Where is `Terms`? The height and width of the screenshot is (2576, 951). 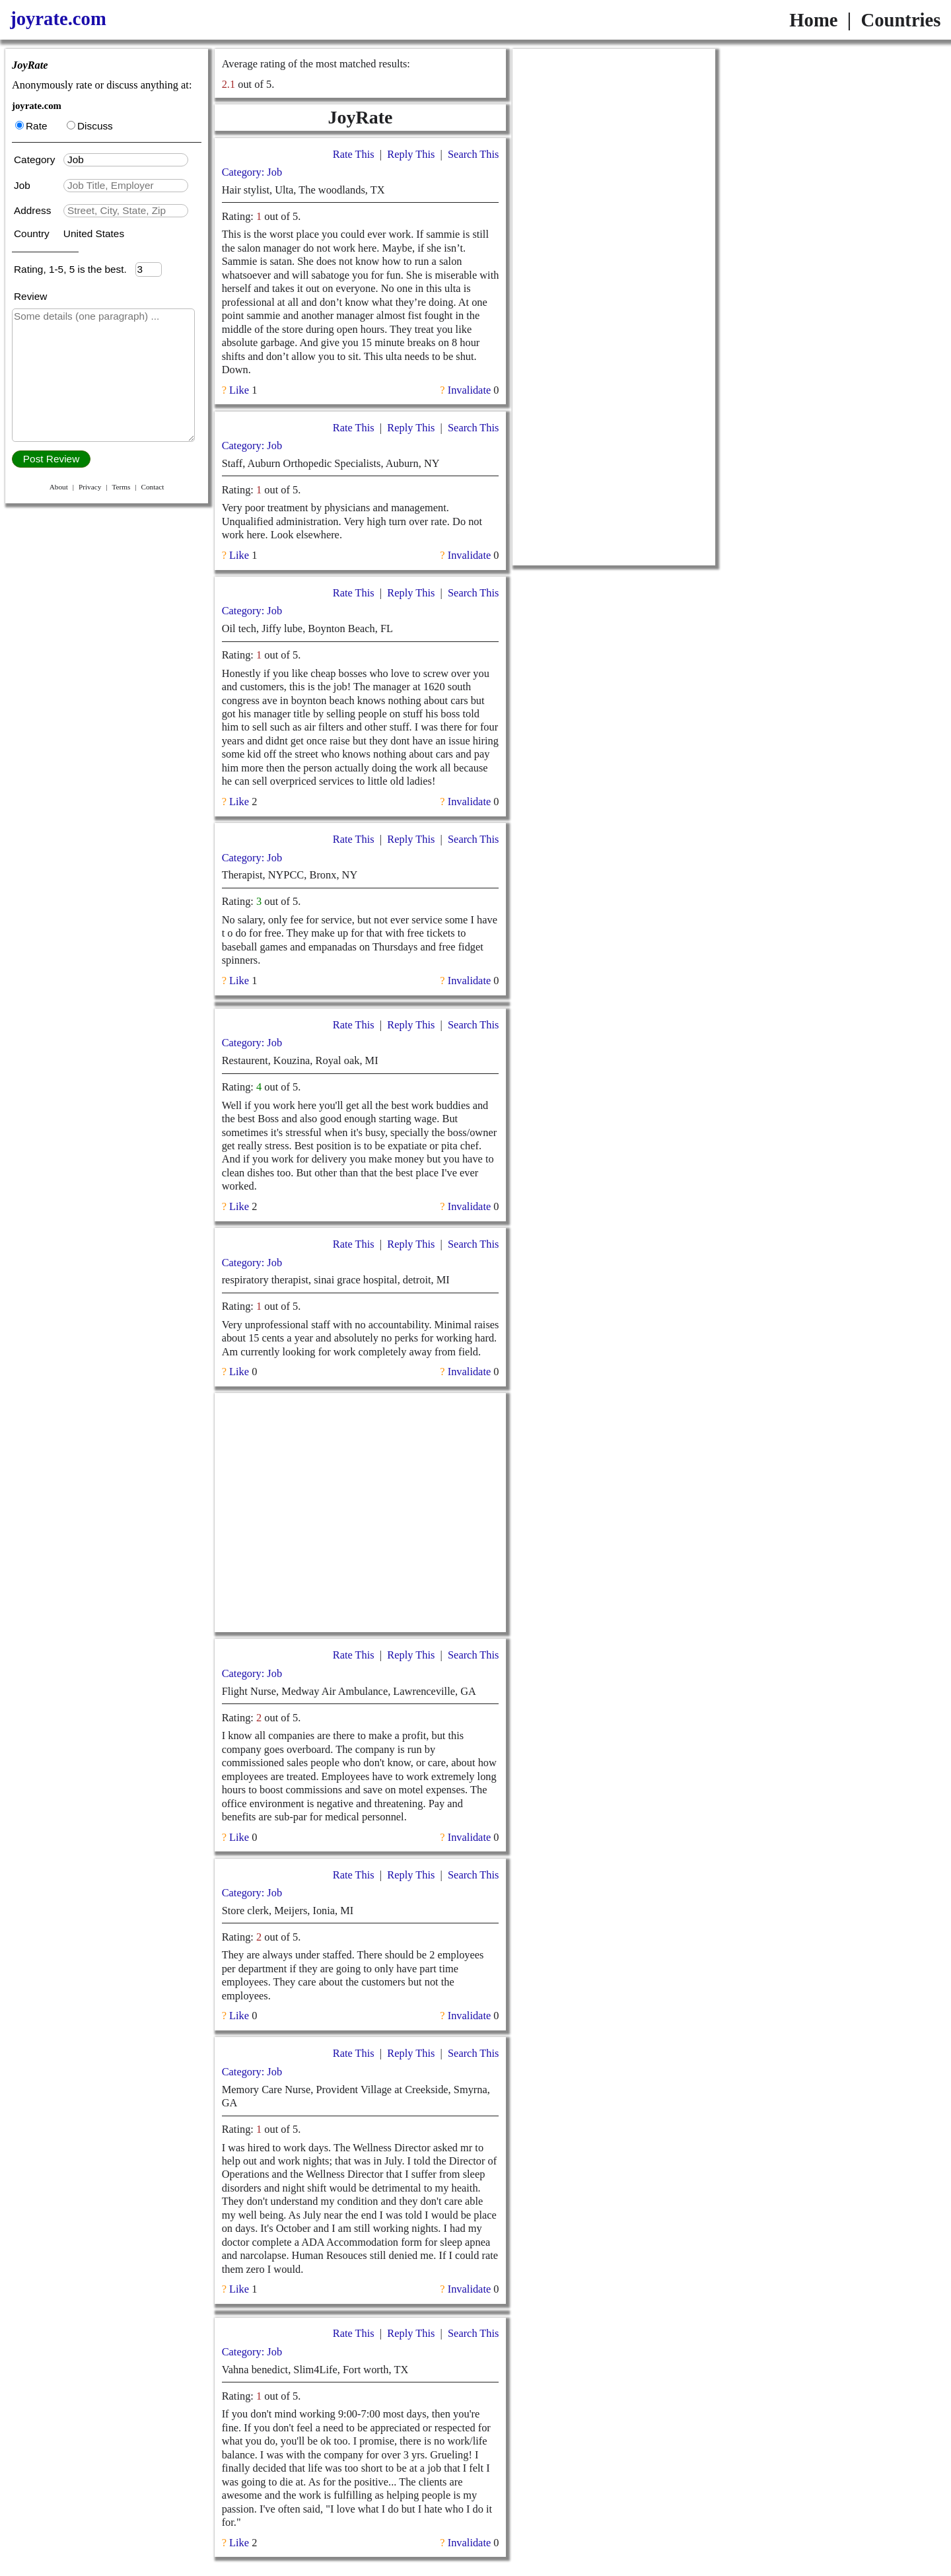
Terms is located at coordinates (121, 487).